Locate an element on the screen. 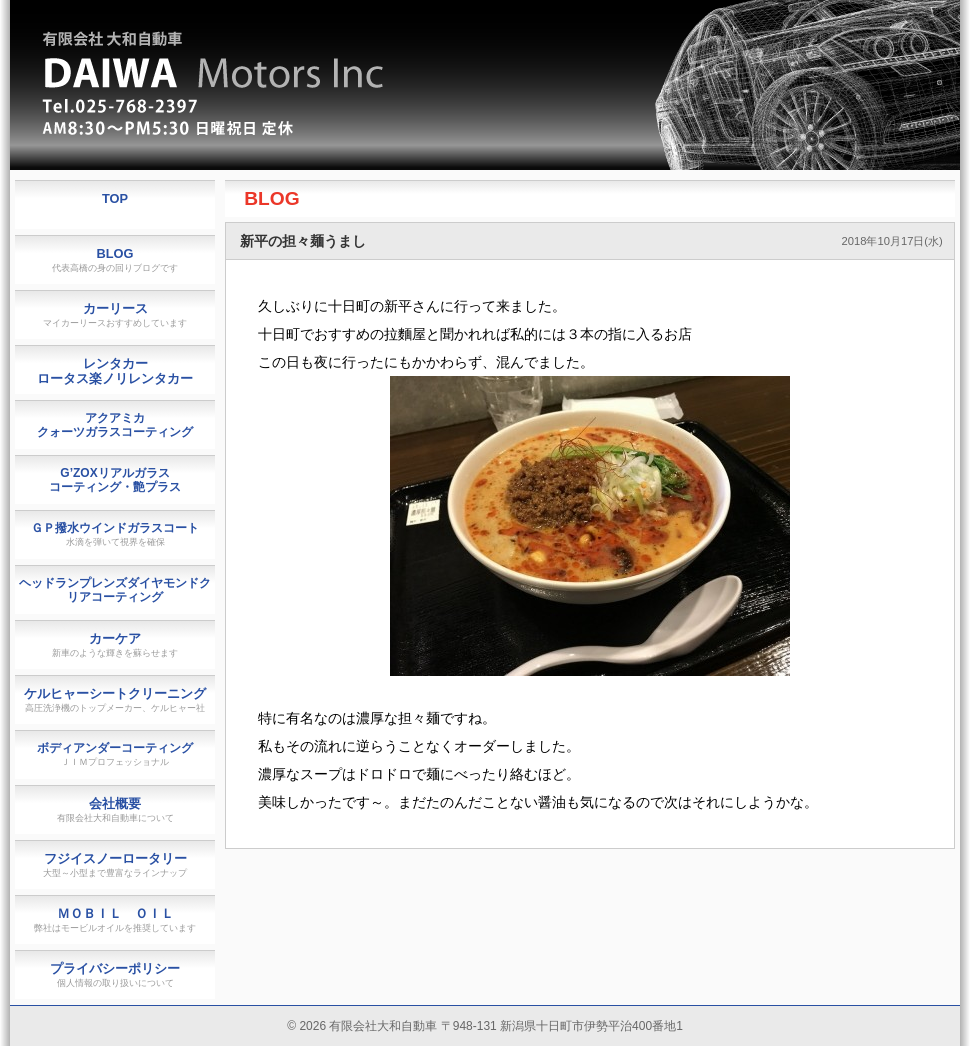 The width and height of the screenshot is (970, 1046). アクアミカクォーツガラスコーティング is located at coordinates (115, 425).